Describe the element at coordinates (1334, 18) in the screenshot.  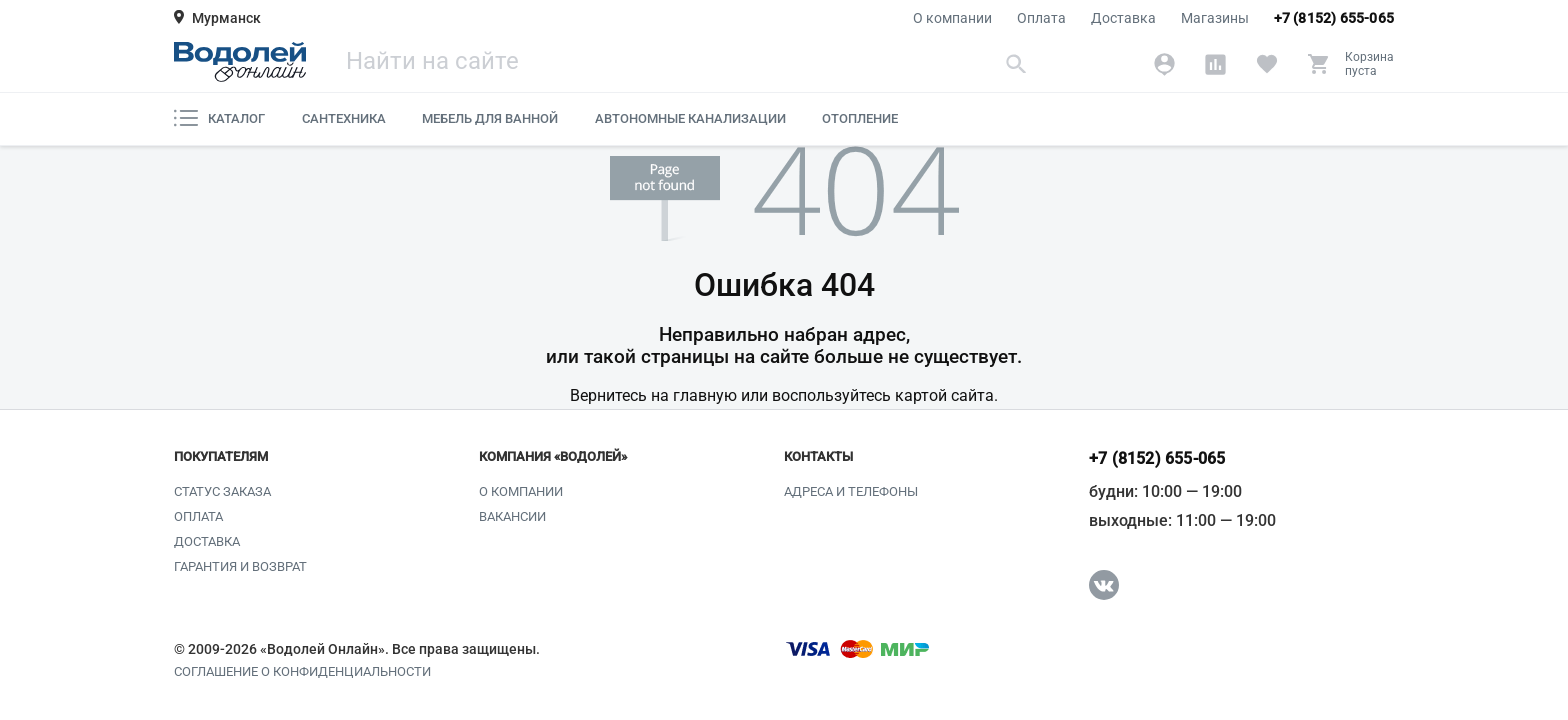
I see `+7 (8152) 655-065` at that location.